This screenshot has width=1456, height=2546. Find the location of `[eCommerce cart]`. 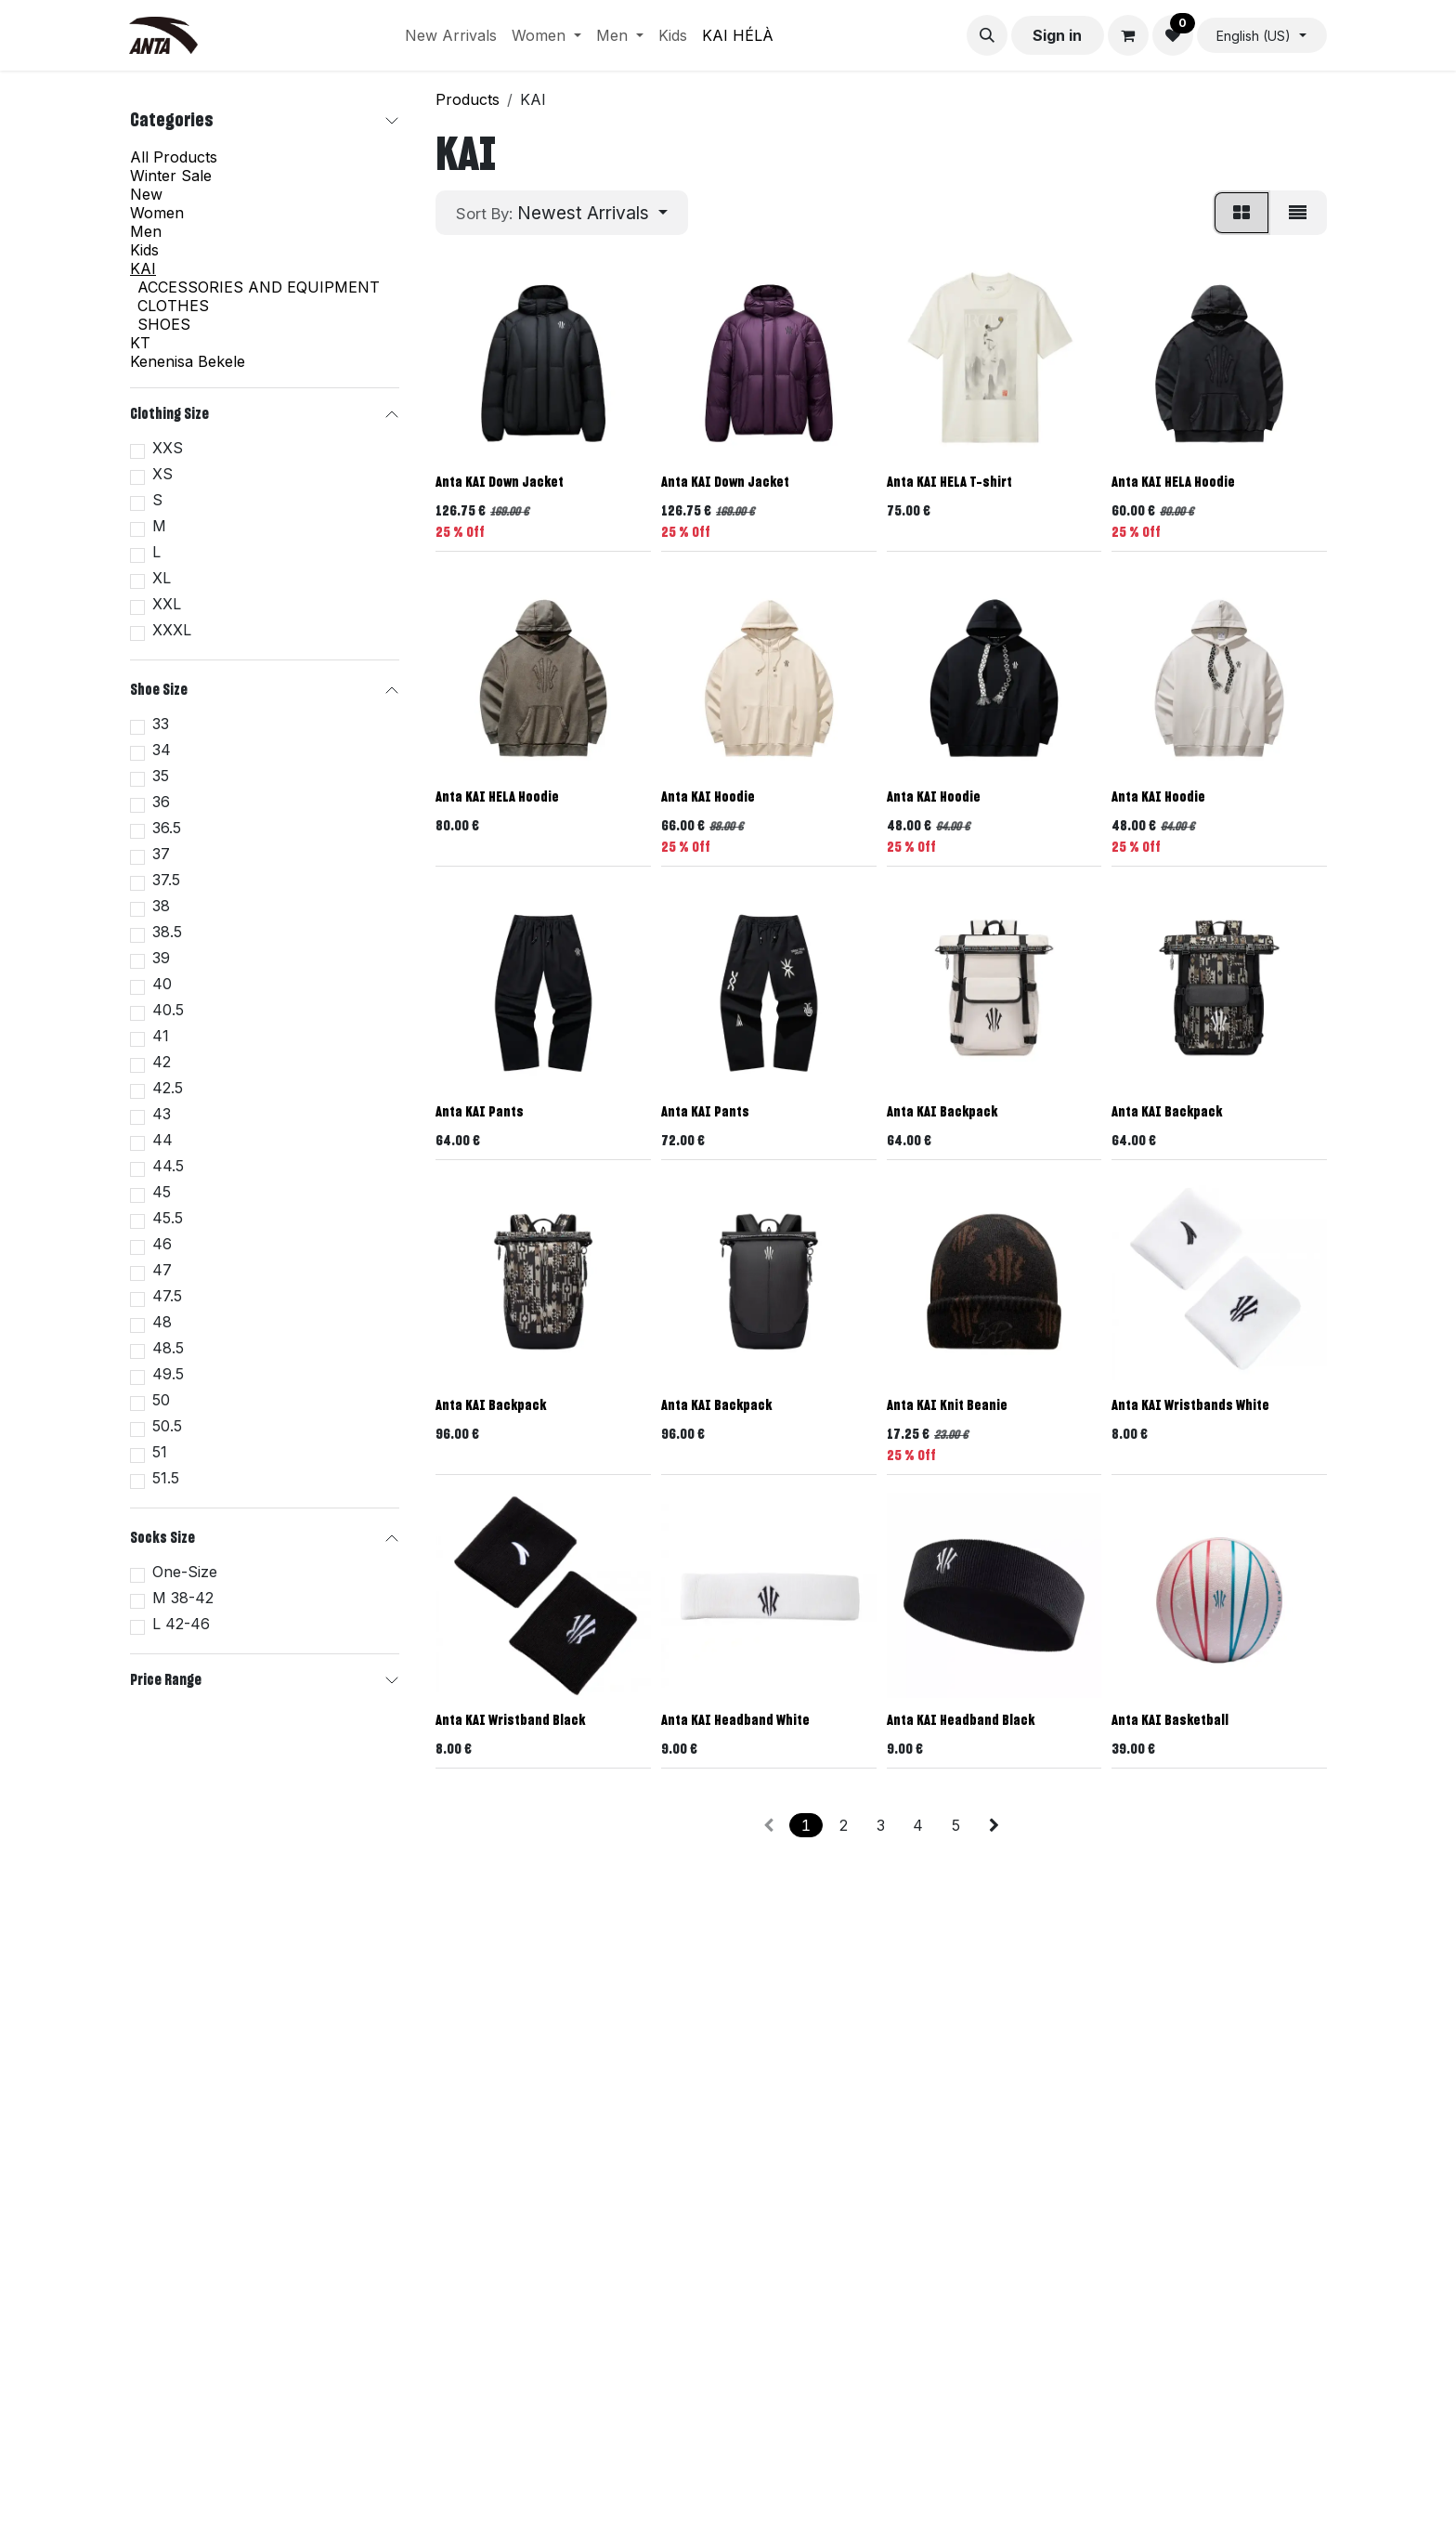

[eCommerce cart] is located at coordinates (1128, 35).